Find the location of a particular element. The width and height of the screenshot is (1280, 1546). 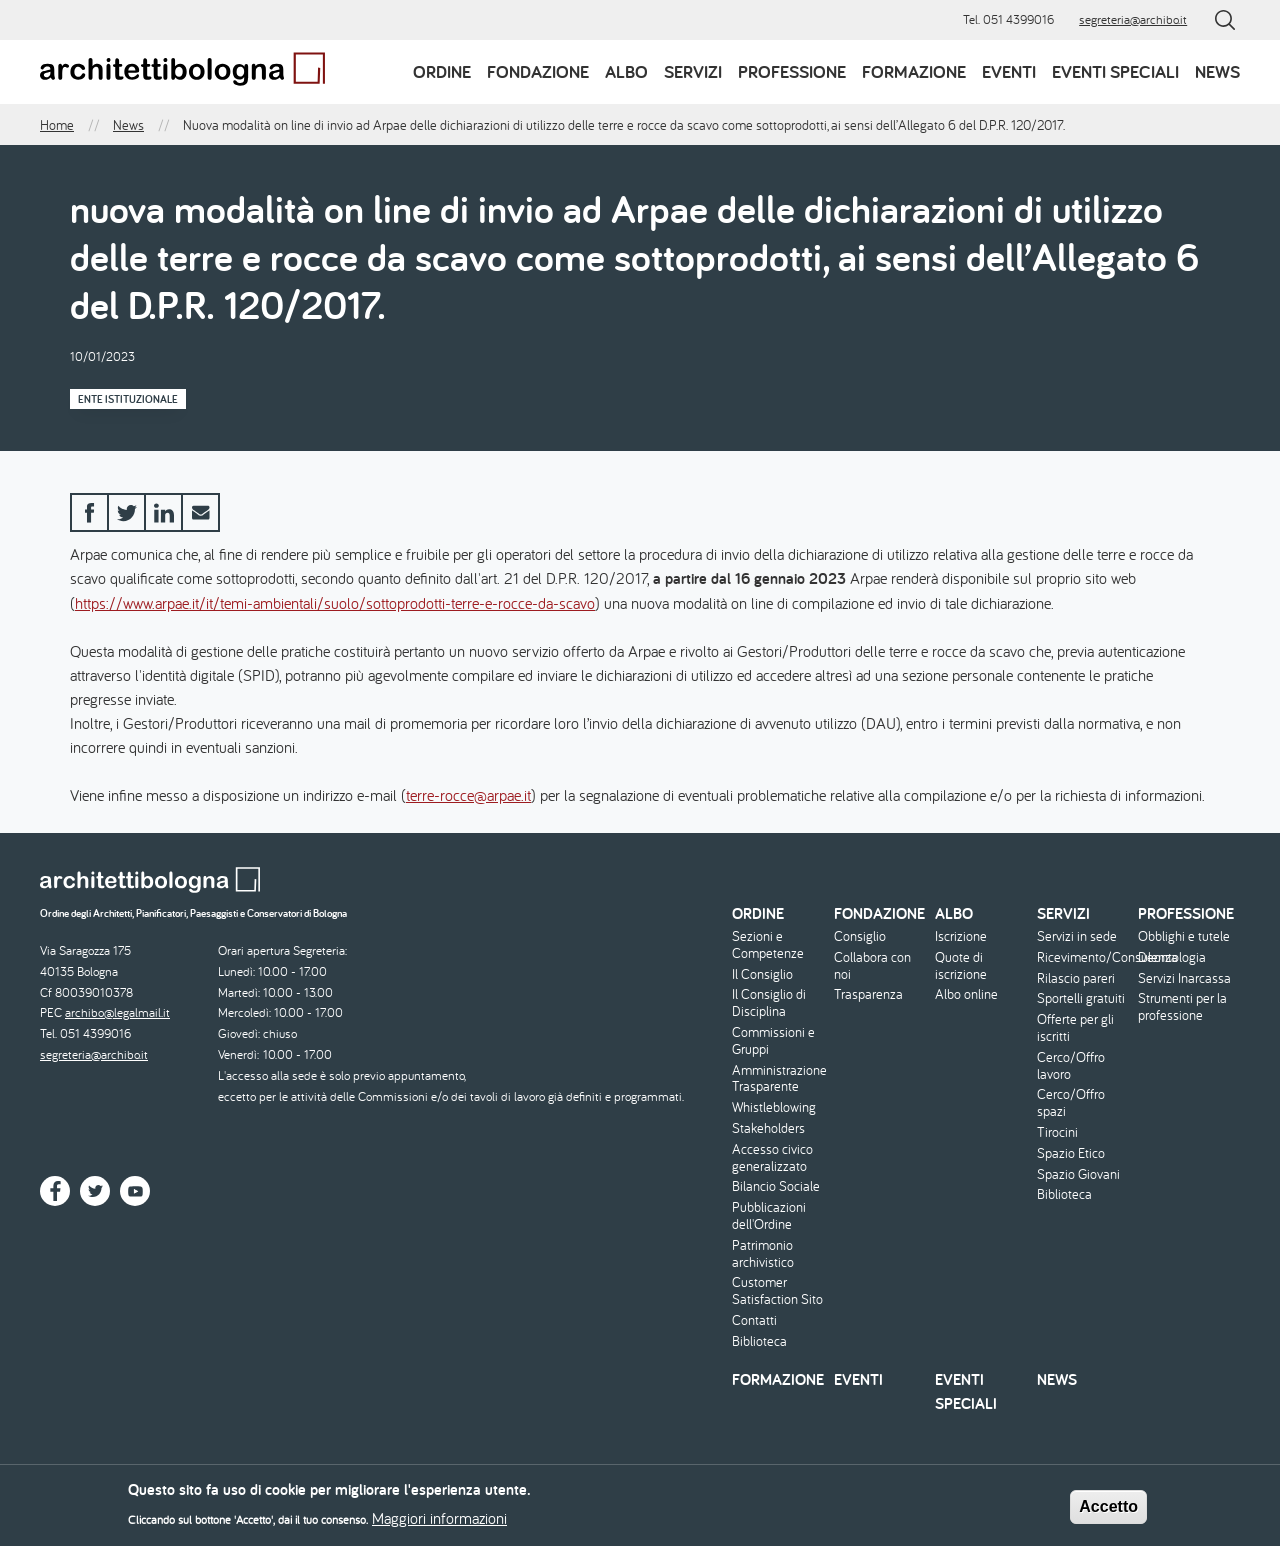

Patrimonio archivistico is located at coordinates (763, 1254).